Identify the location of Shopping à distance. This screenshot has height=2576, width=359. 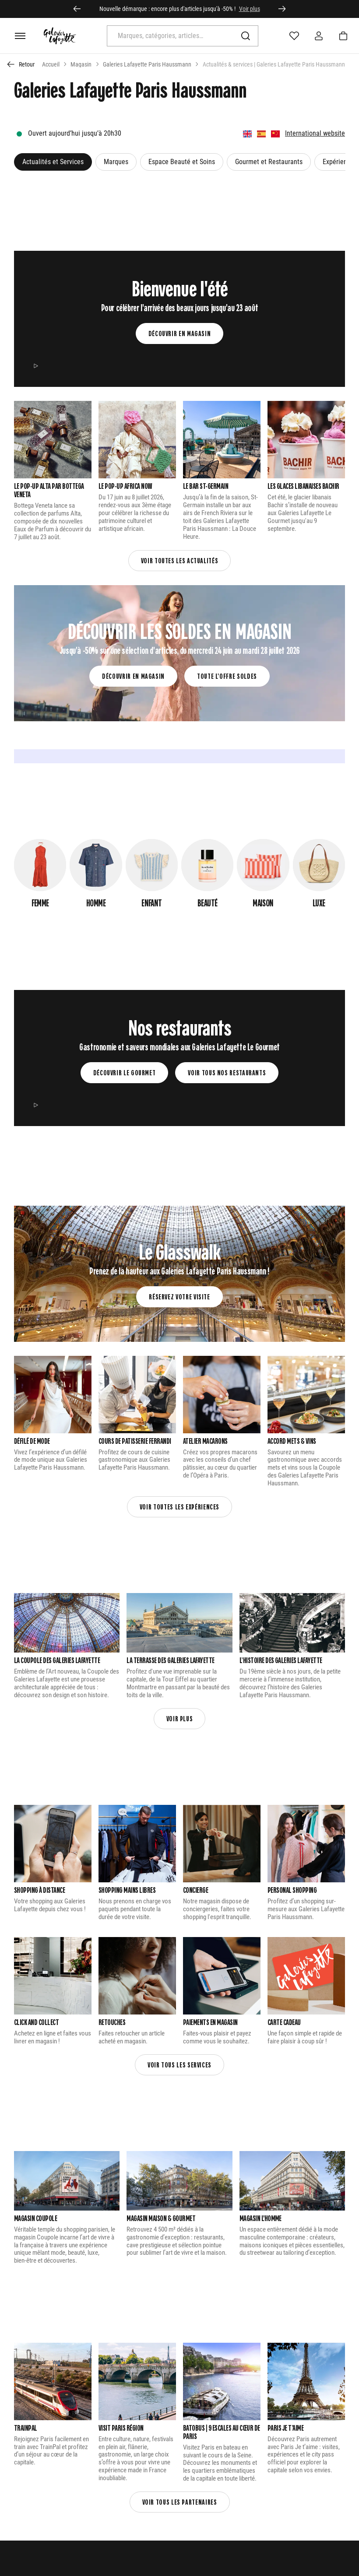
(39, 1890).